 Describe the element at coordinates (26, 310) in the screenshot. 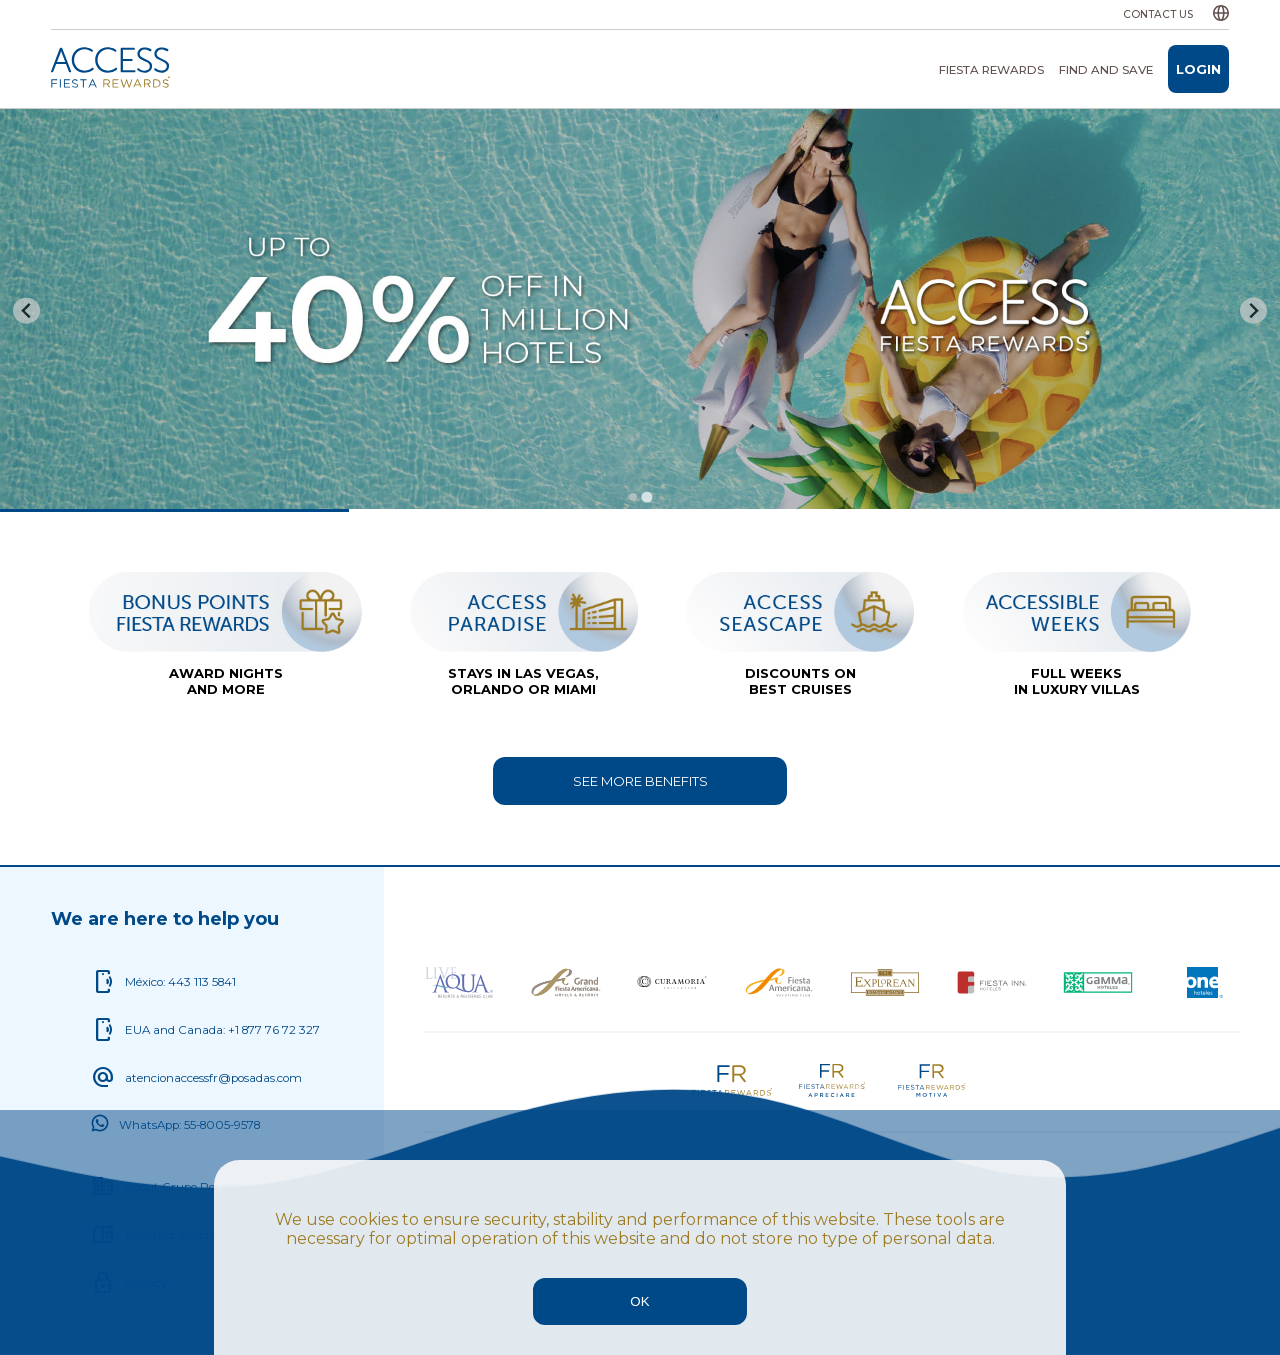

I see `[Previous slide]` at that location.